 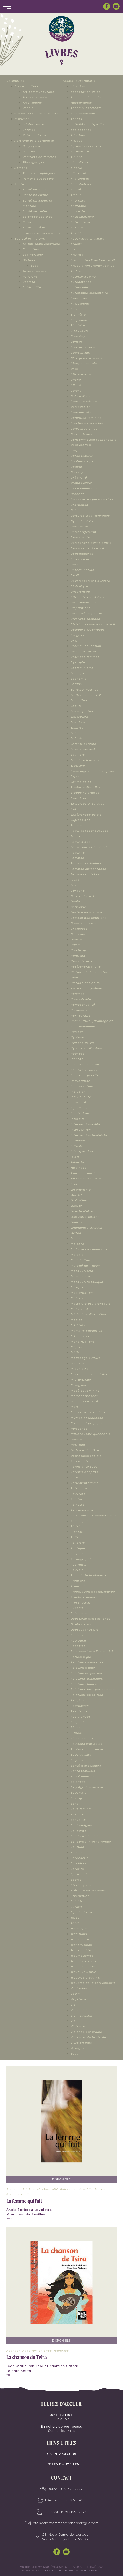 I want to click on Mort, so click(x=74, y=1407).